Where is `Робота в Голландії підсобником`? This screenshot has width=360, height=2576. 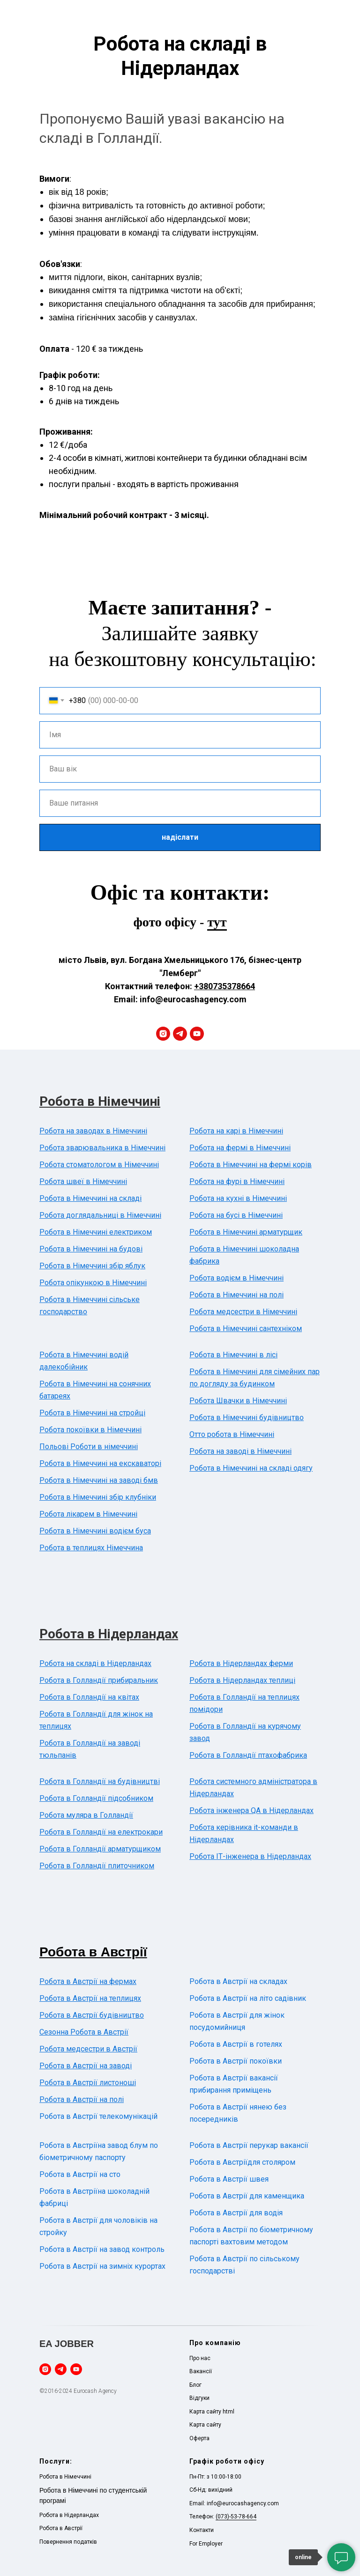 Робота в Голландії підсобником is located at coordinates (96, 1798).